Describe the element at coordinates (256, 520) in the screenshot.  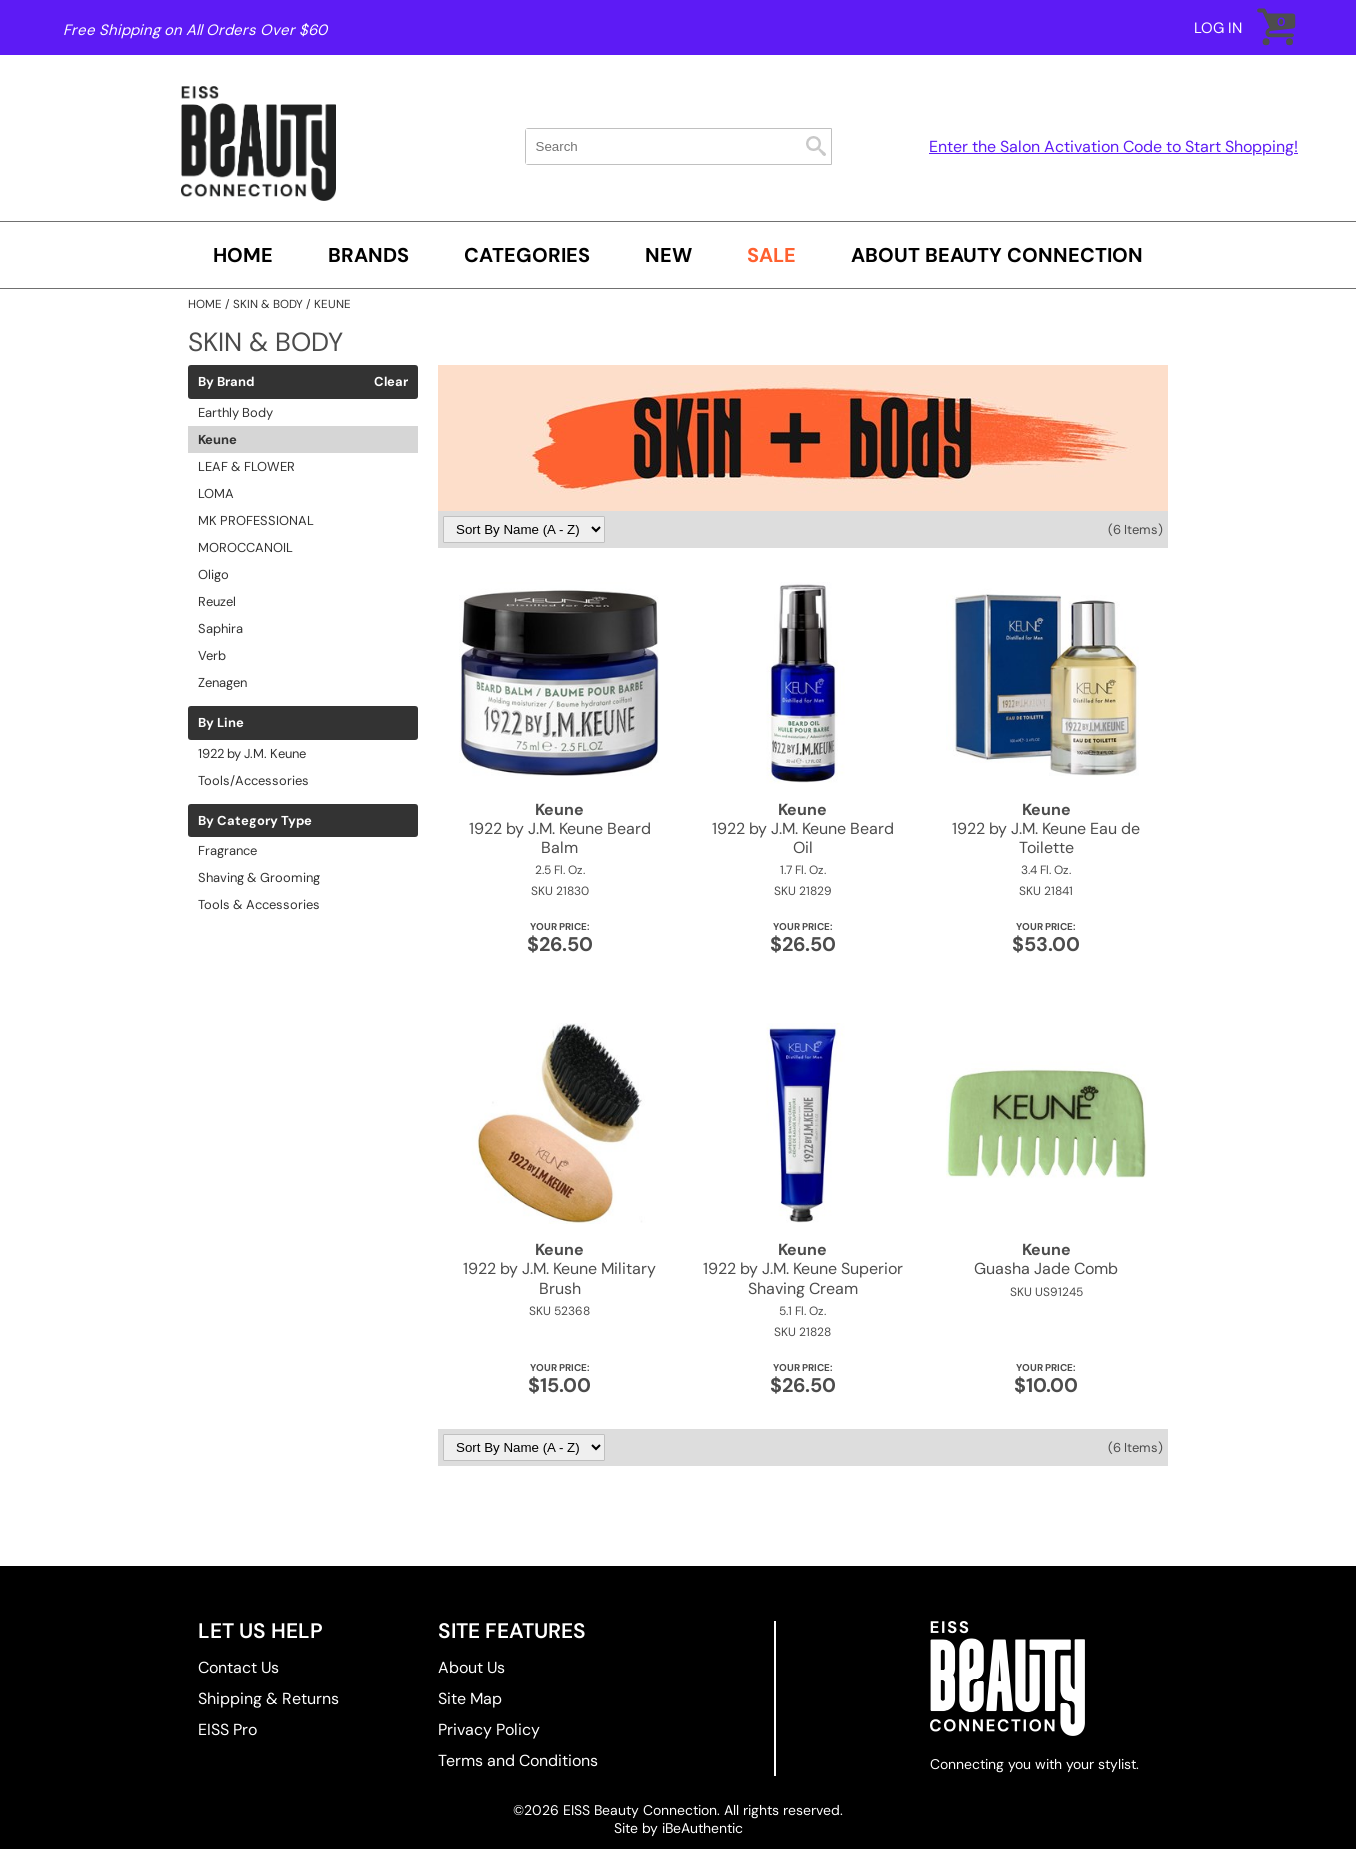
I see `MK PROFESSIONAL` at that location.